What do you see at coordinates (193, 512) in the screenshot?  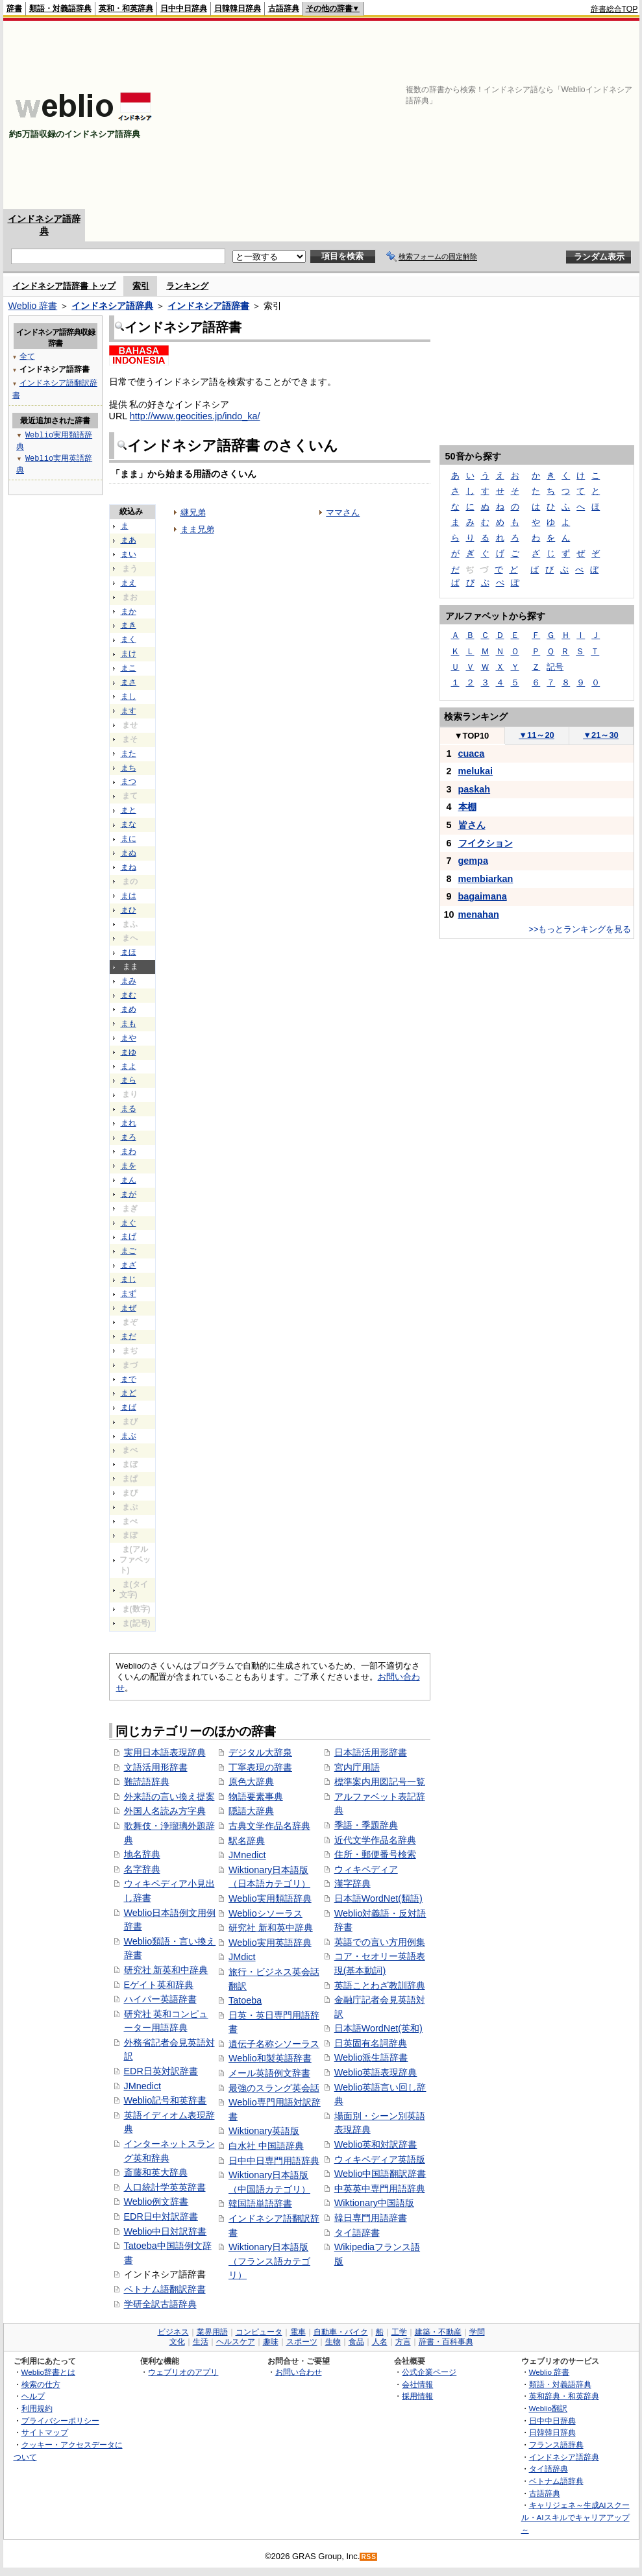 I see `継兄弟` at bounding box center [193, 512].